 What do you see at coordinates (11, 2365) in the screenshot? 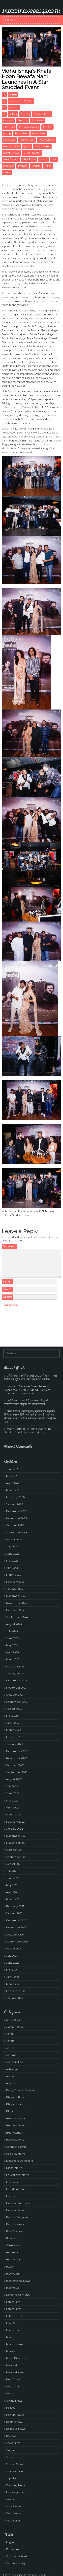
I see `National` at bounding box center [11, 2365].